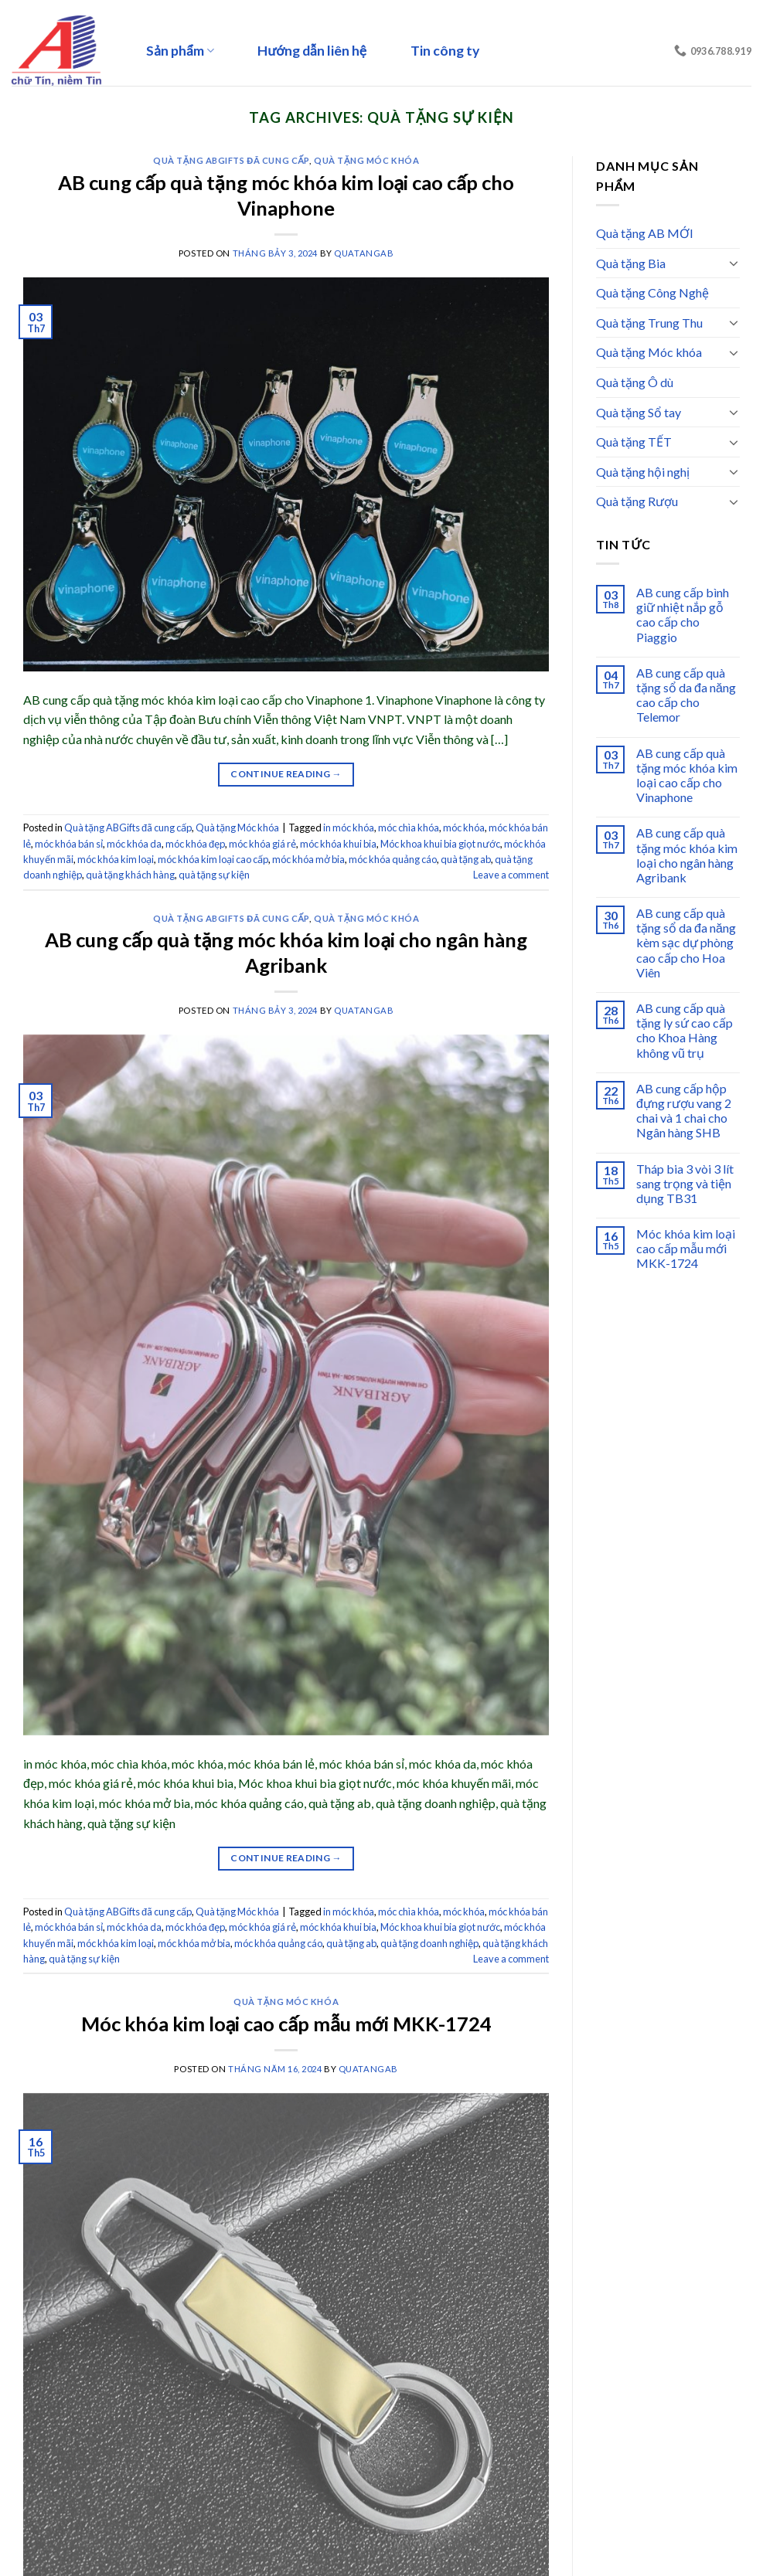  What do you see at coordinates (637, 501) in the screenshot?
I see `Quà tặng Rượu` at bounding box center [637, 501].